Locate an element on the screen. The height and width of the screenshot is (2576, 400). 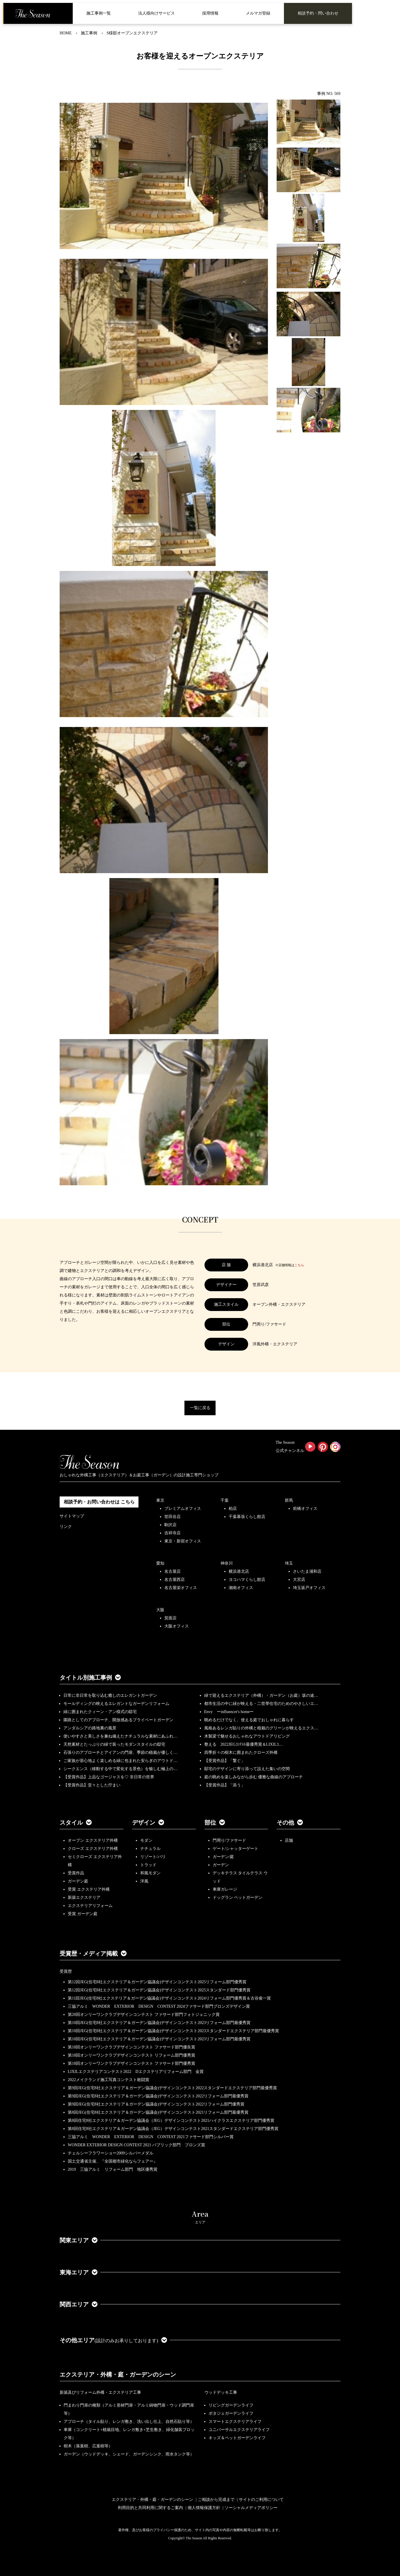
【受賞作品】「繋ぐ」 is located at coordinates (224, 1760).